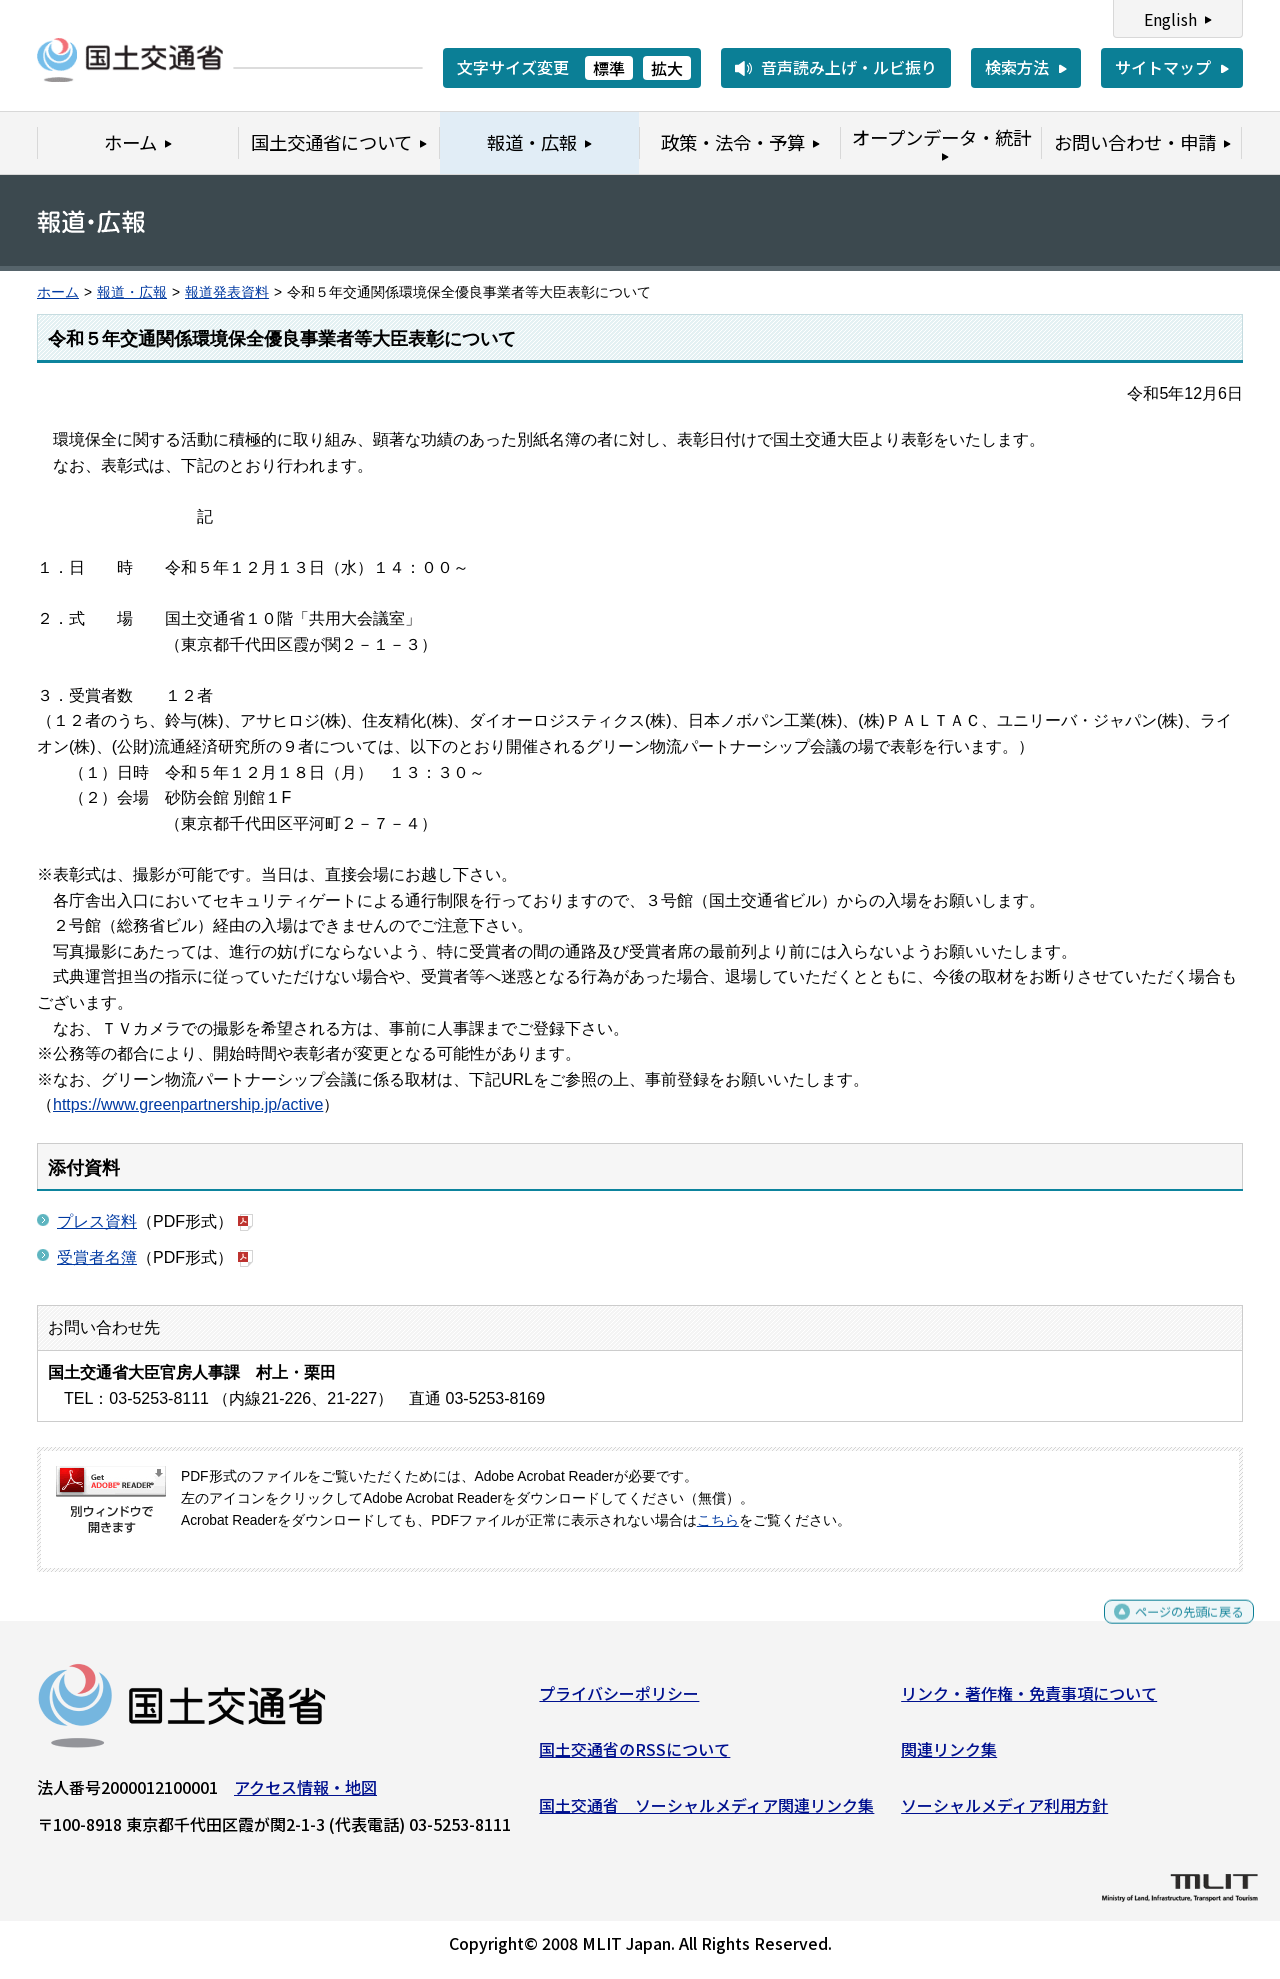 Image resolution: width=1280 pixels, height=1979 pixels. What do you see at coordinates (305, 1795) in the screenshot?
I see `アクセス情報・地図` at bounding box center [305, 1795].